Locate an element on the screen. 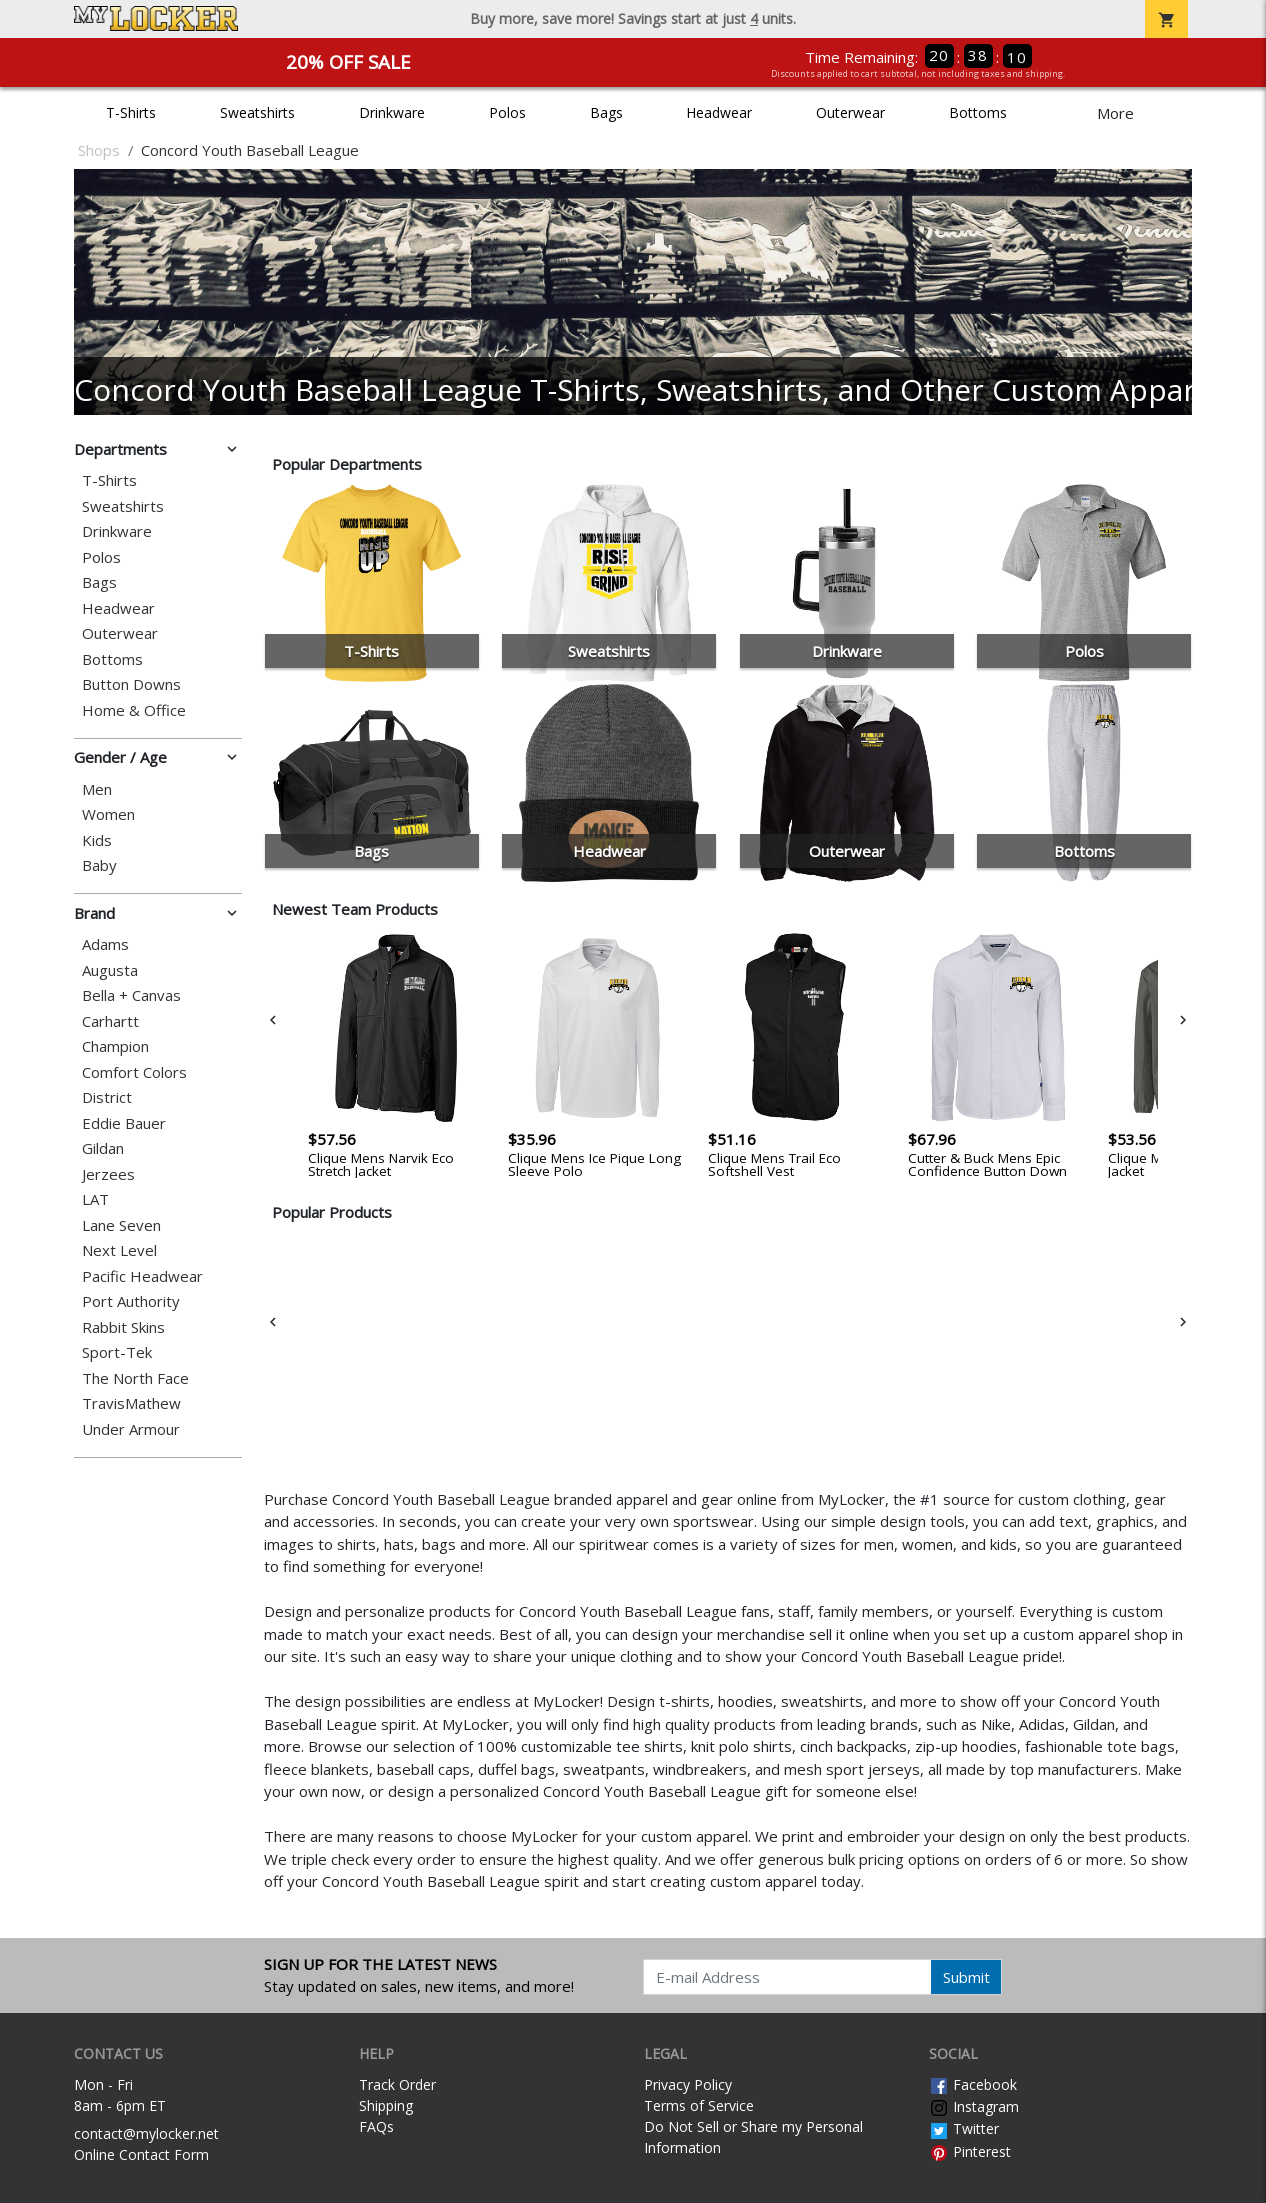 This screenshot has width=1266, height=2203. Sweatshirts is located at coordinates (257, 112).